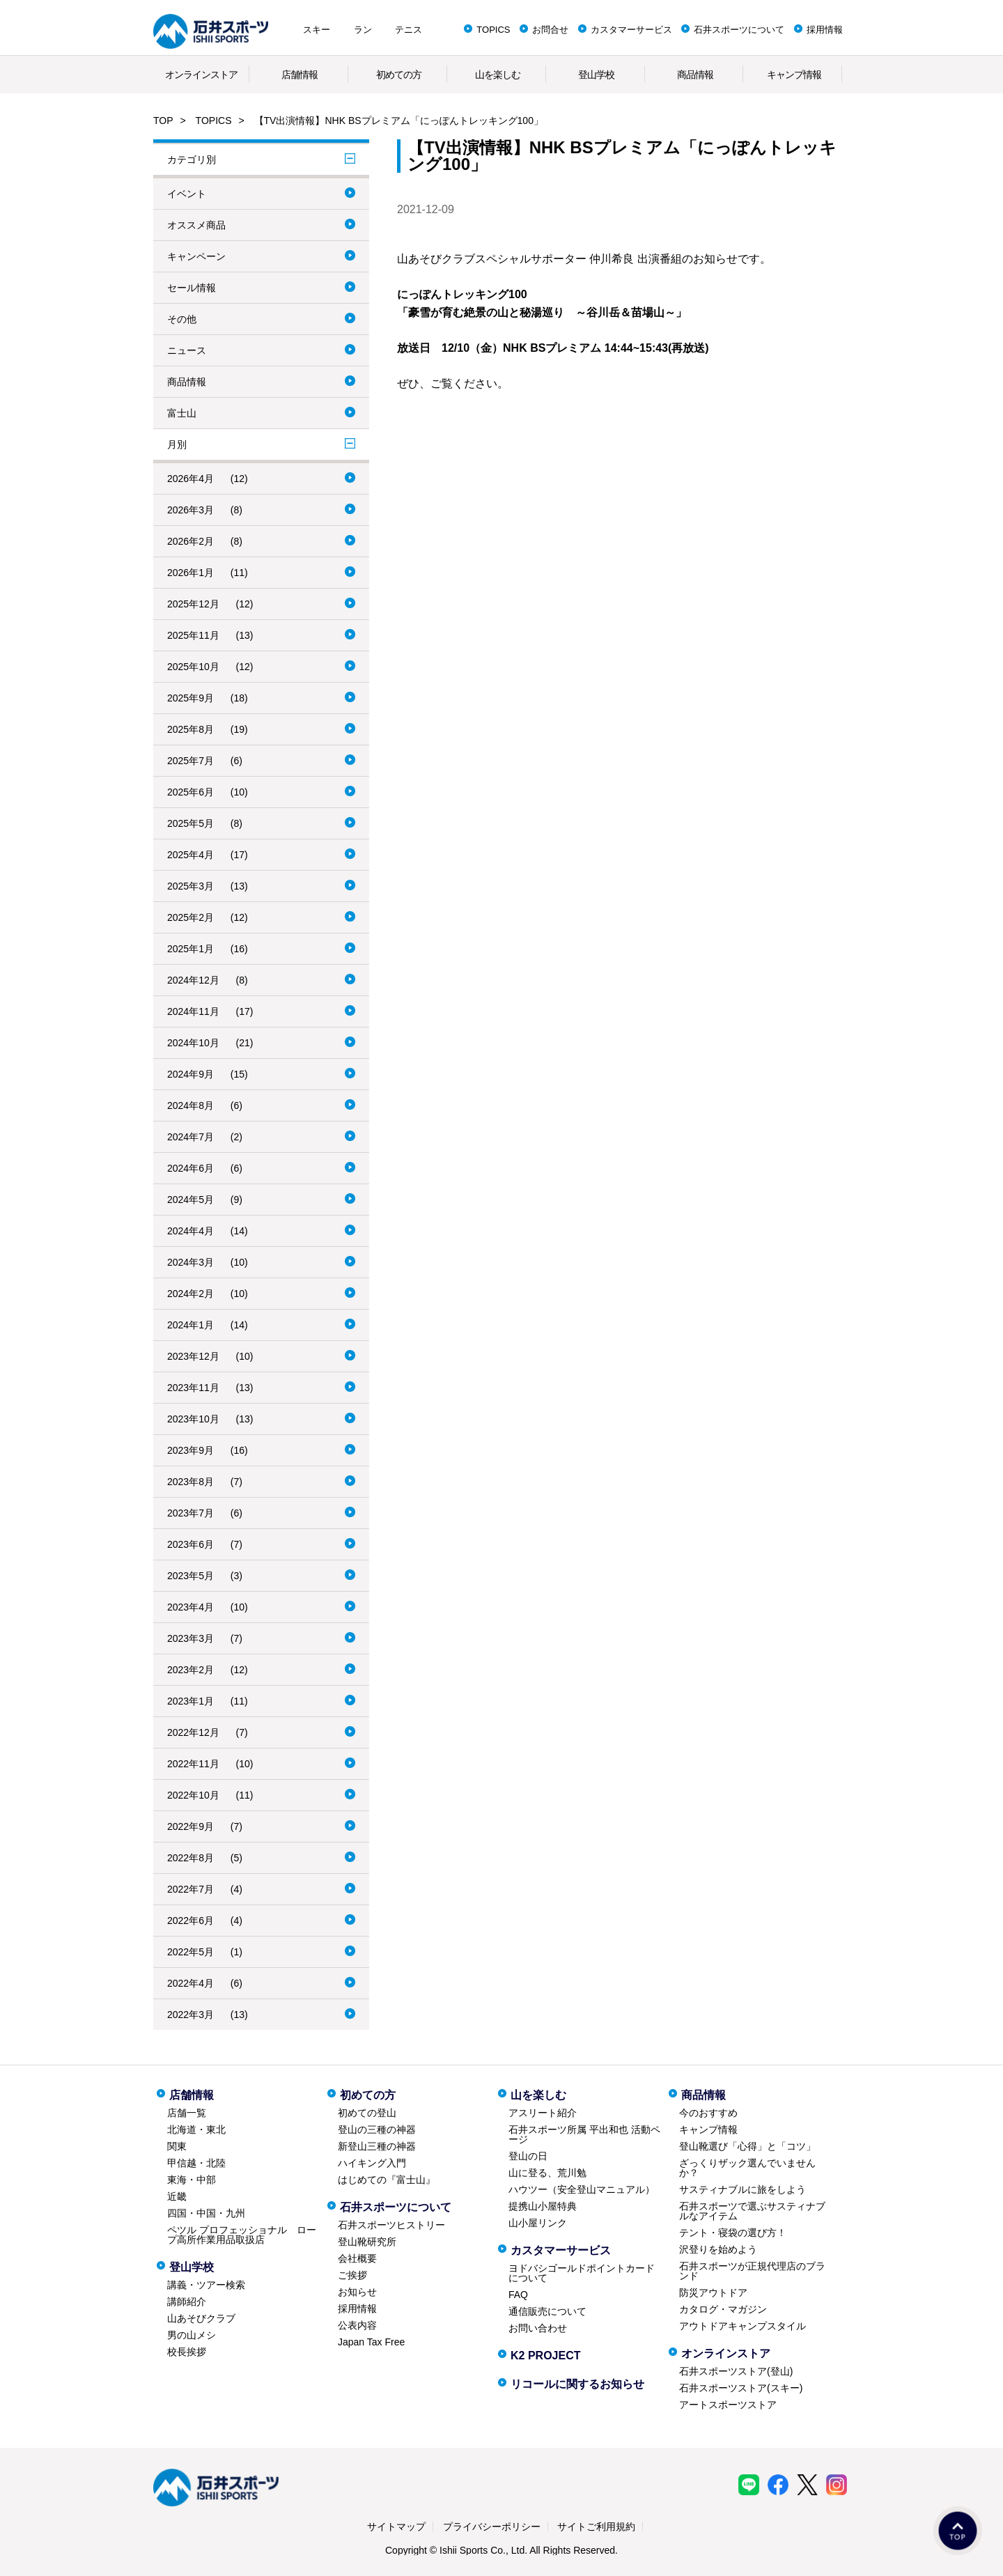  What do you see at coordinates (492, 2526) in the screenshot?
I see `プライバシーポリシー` at bounding box center [492, 2526].